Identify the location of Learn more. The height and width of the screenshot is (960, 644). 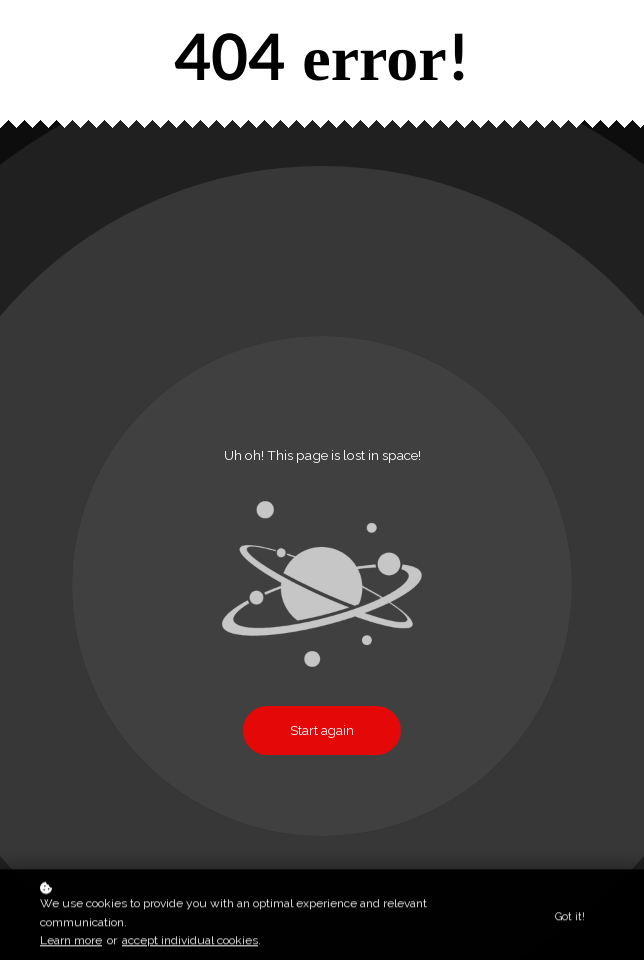
(71, 943).